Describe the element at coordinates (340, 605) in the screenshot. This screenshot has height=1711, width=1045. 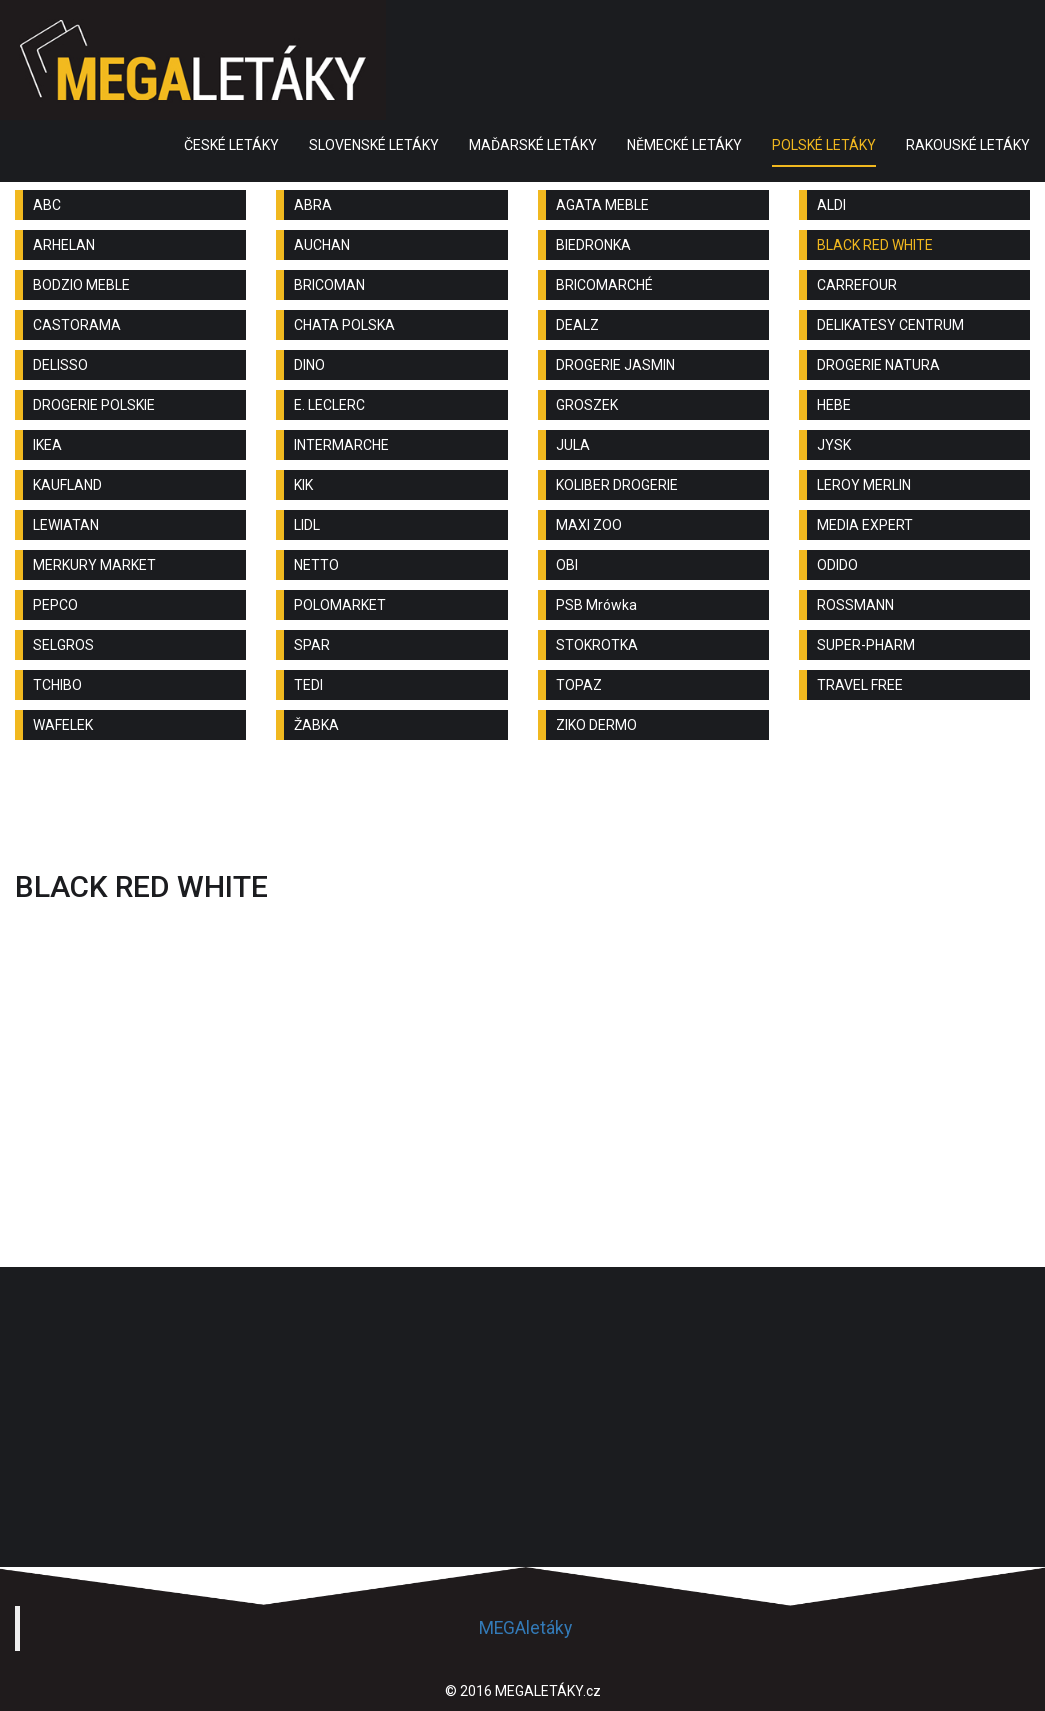
I see `POLOMARKET` at that location.